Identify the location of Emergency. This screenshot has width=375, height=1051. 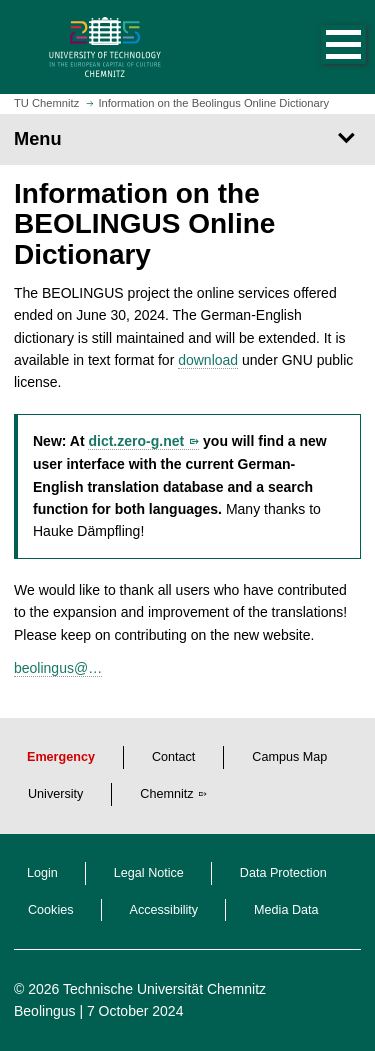
(61, 757).